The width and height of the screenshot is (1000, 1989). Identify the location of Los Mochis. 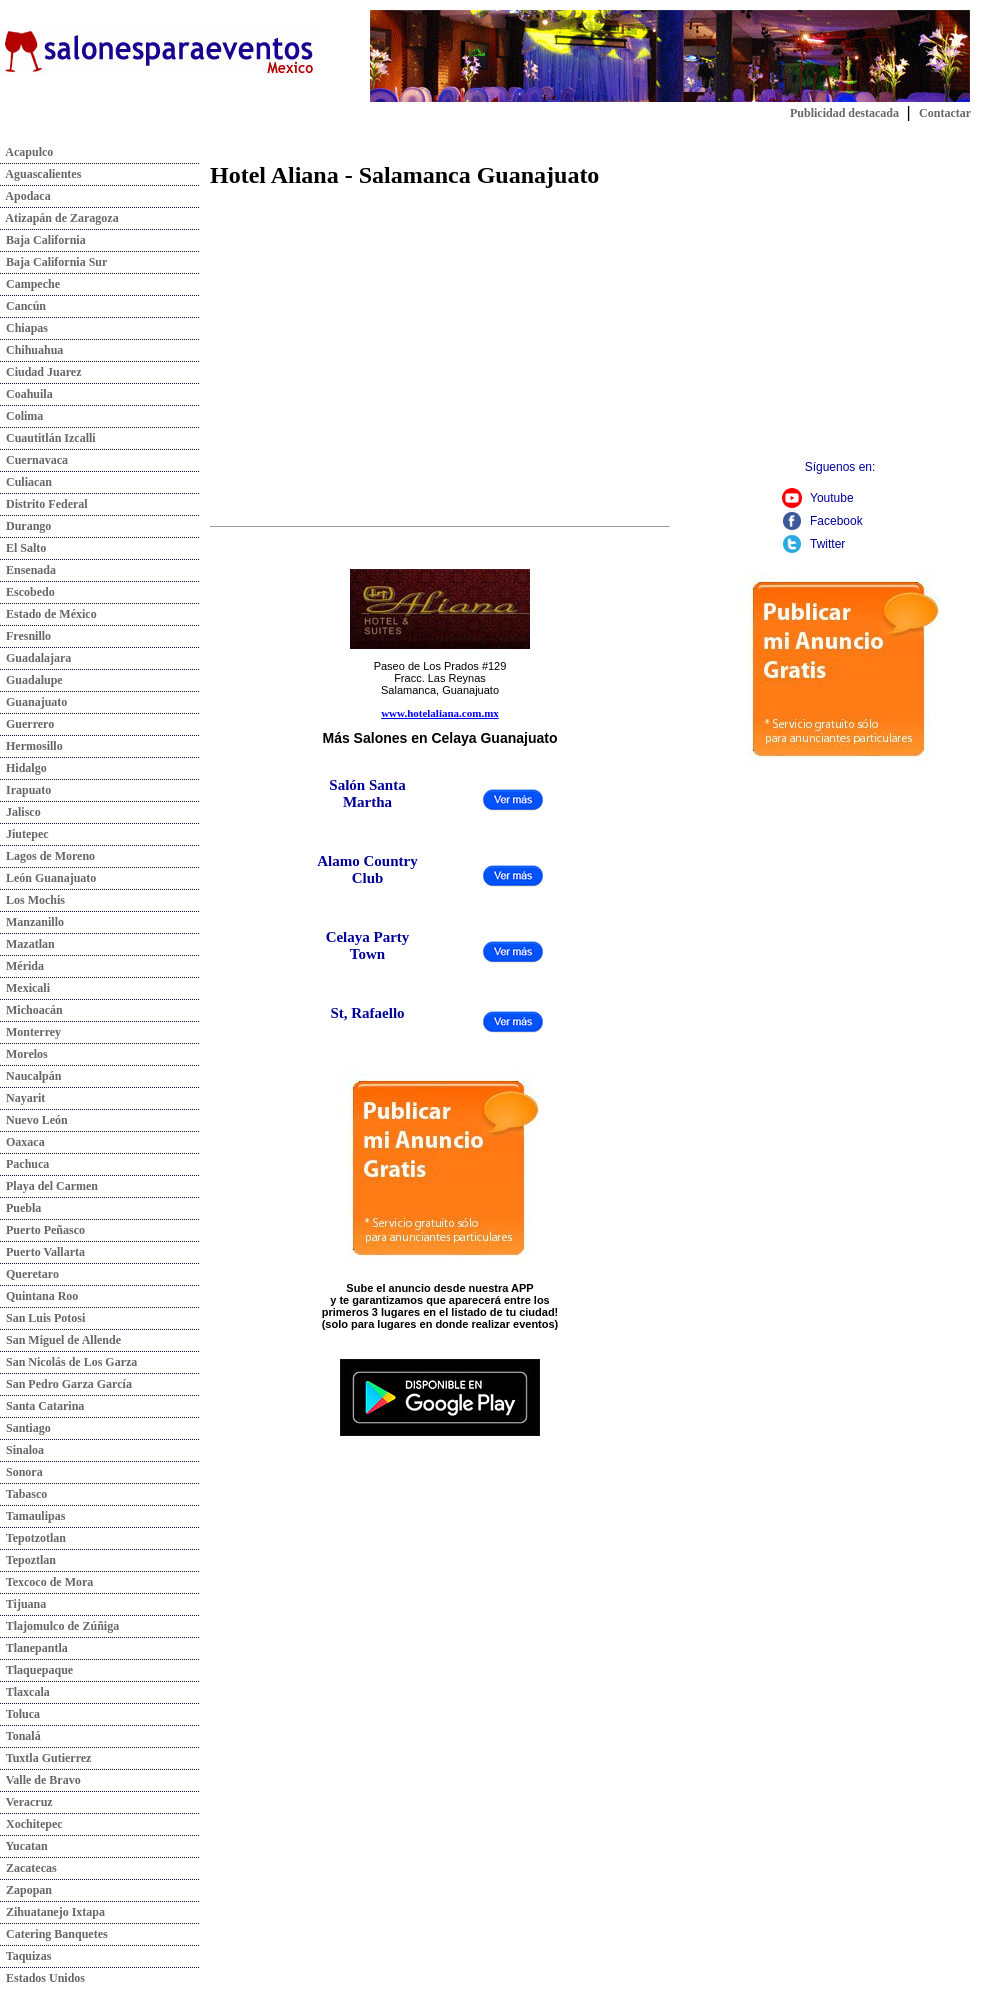
(32, 900).